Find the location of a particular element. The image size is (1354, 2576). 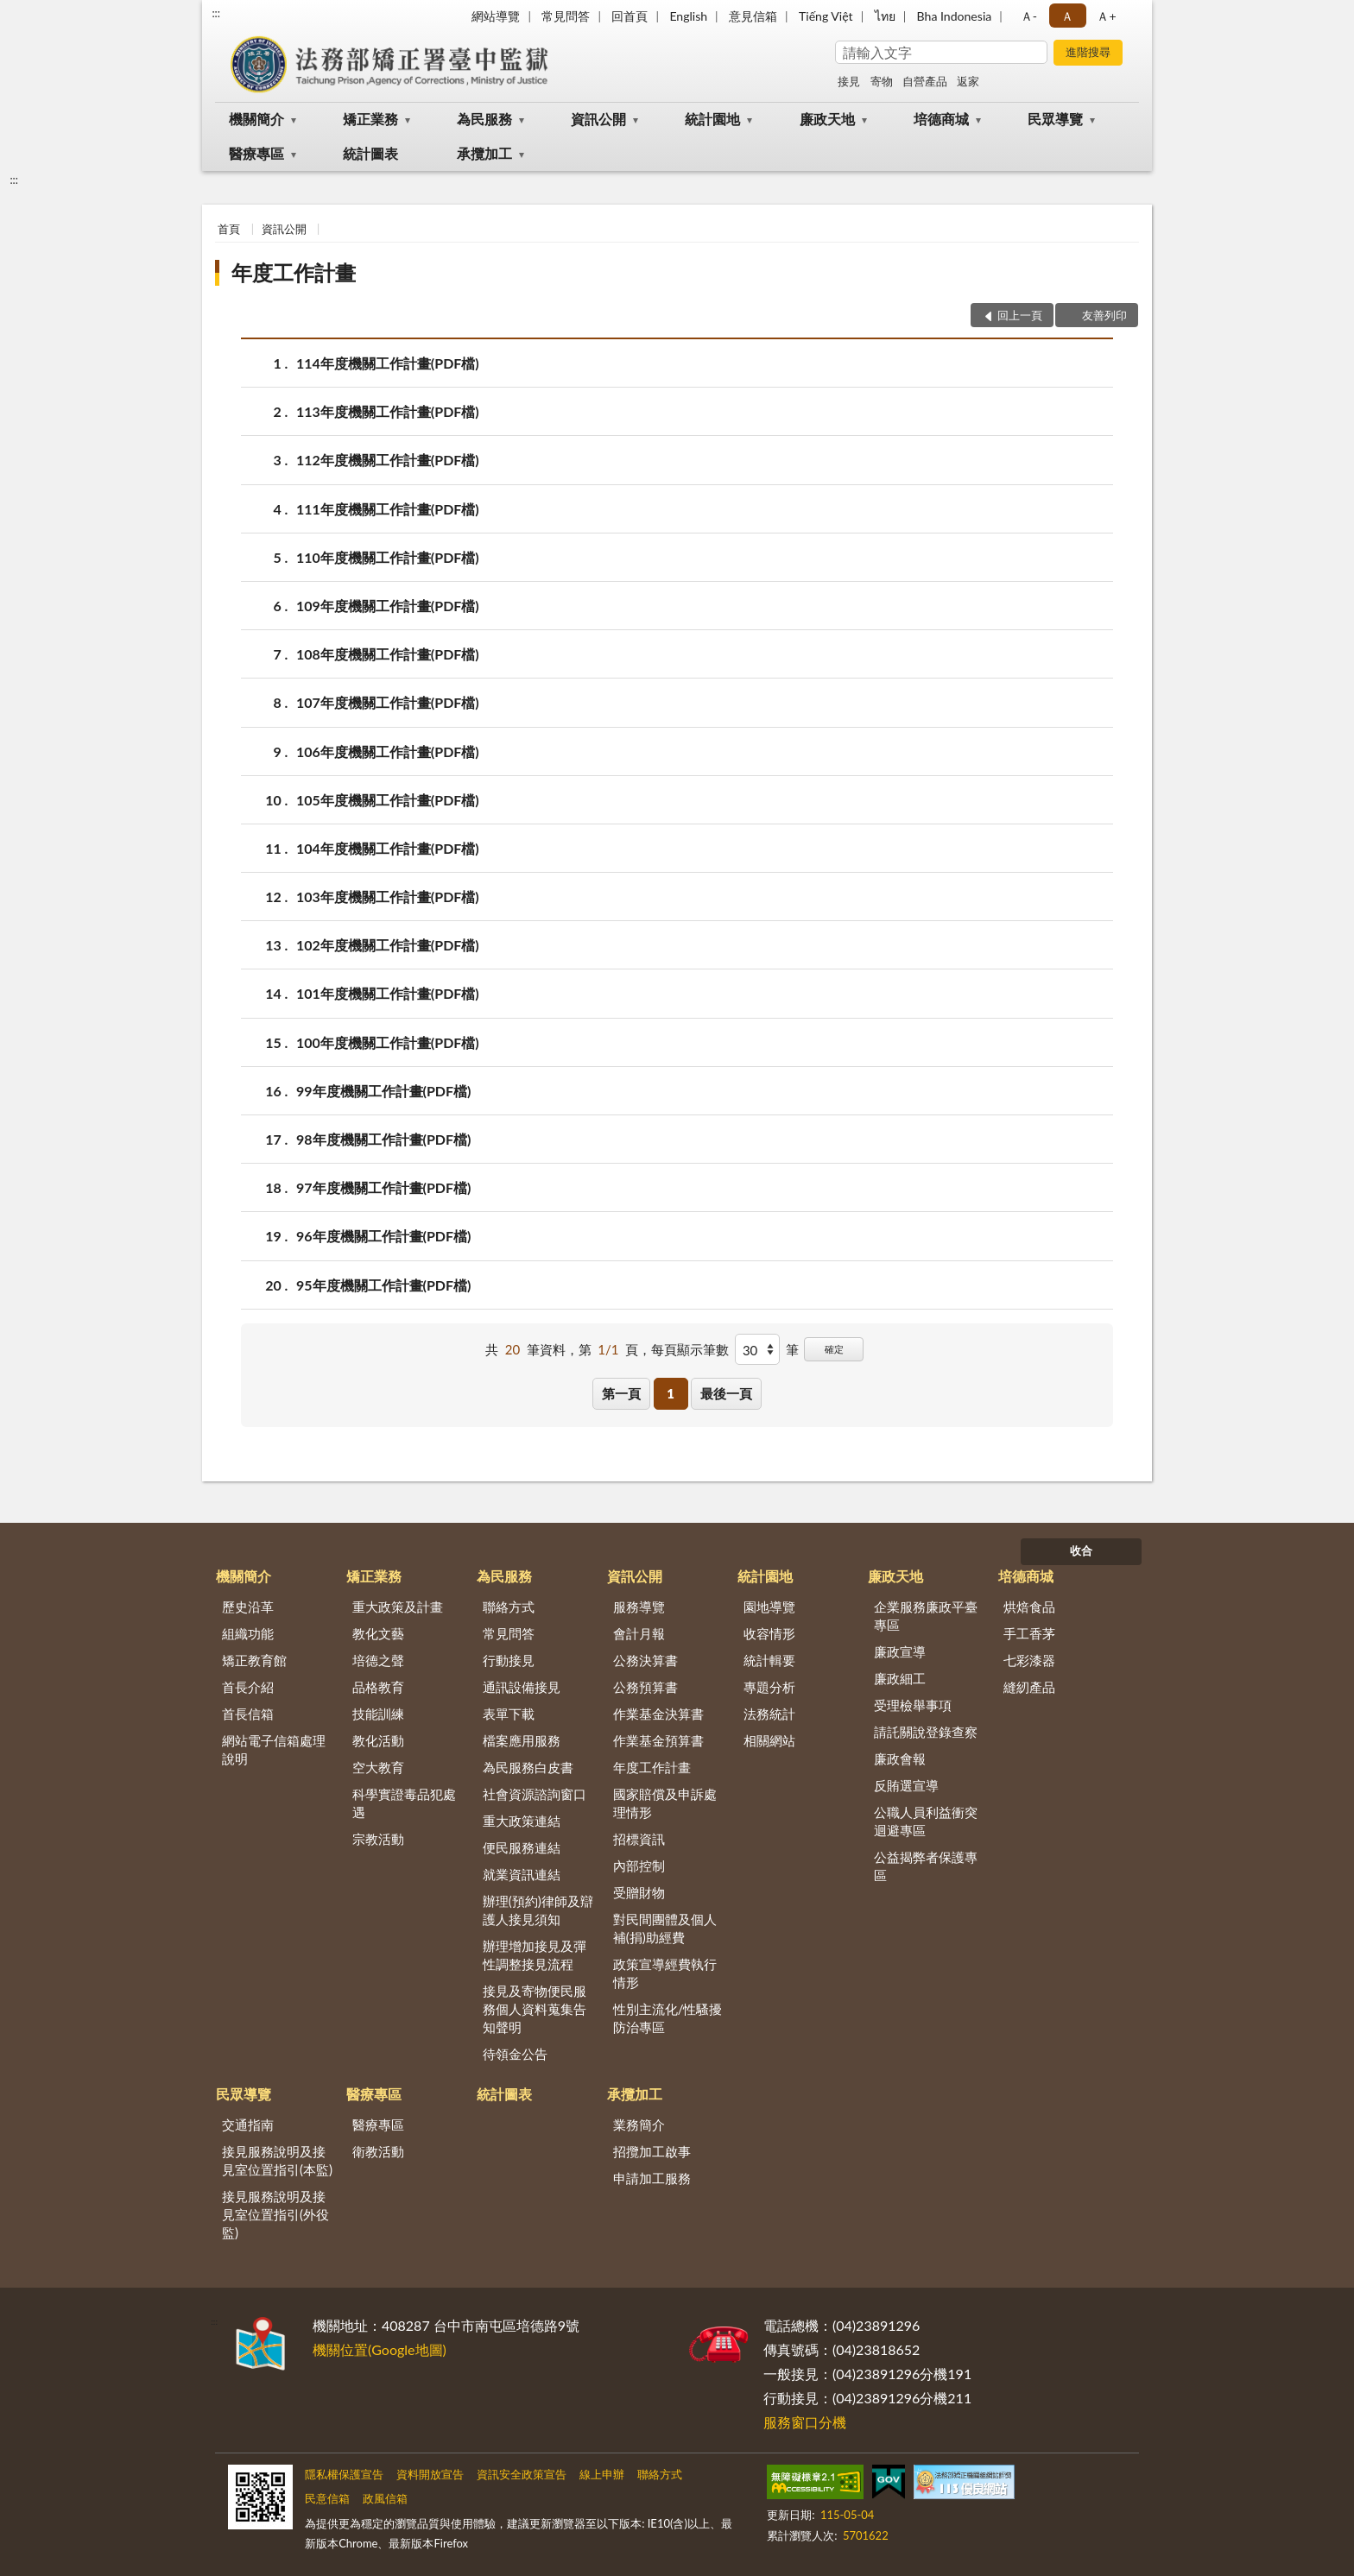

100年度機關工作計畫(PDF檔) is located at coordinates (387, 1042).